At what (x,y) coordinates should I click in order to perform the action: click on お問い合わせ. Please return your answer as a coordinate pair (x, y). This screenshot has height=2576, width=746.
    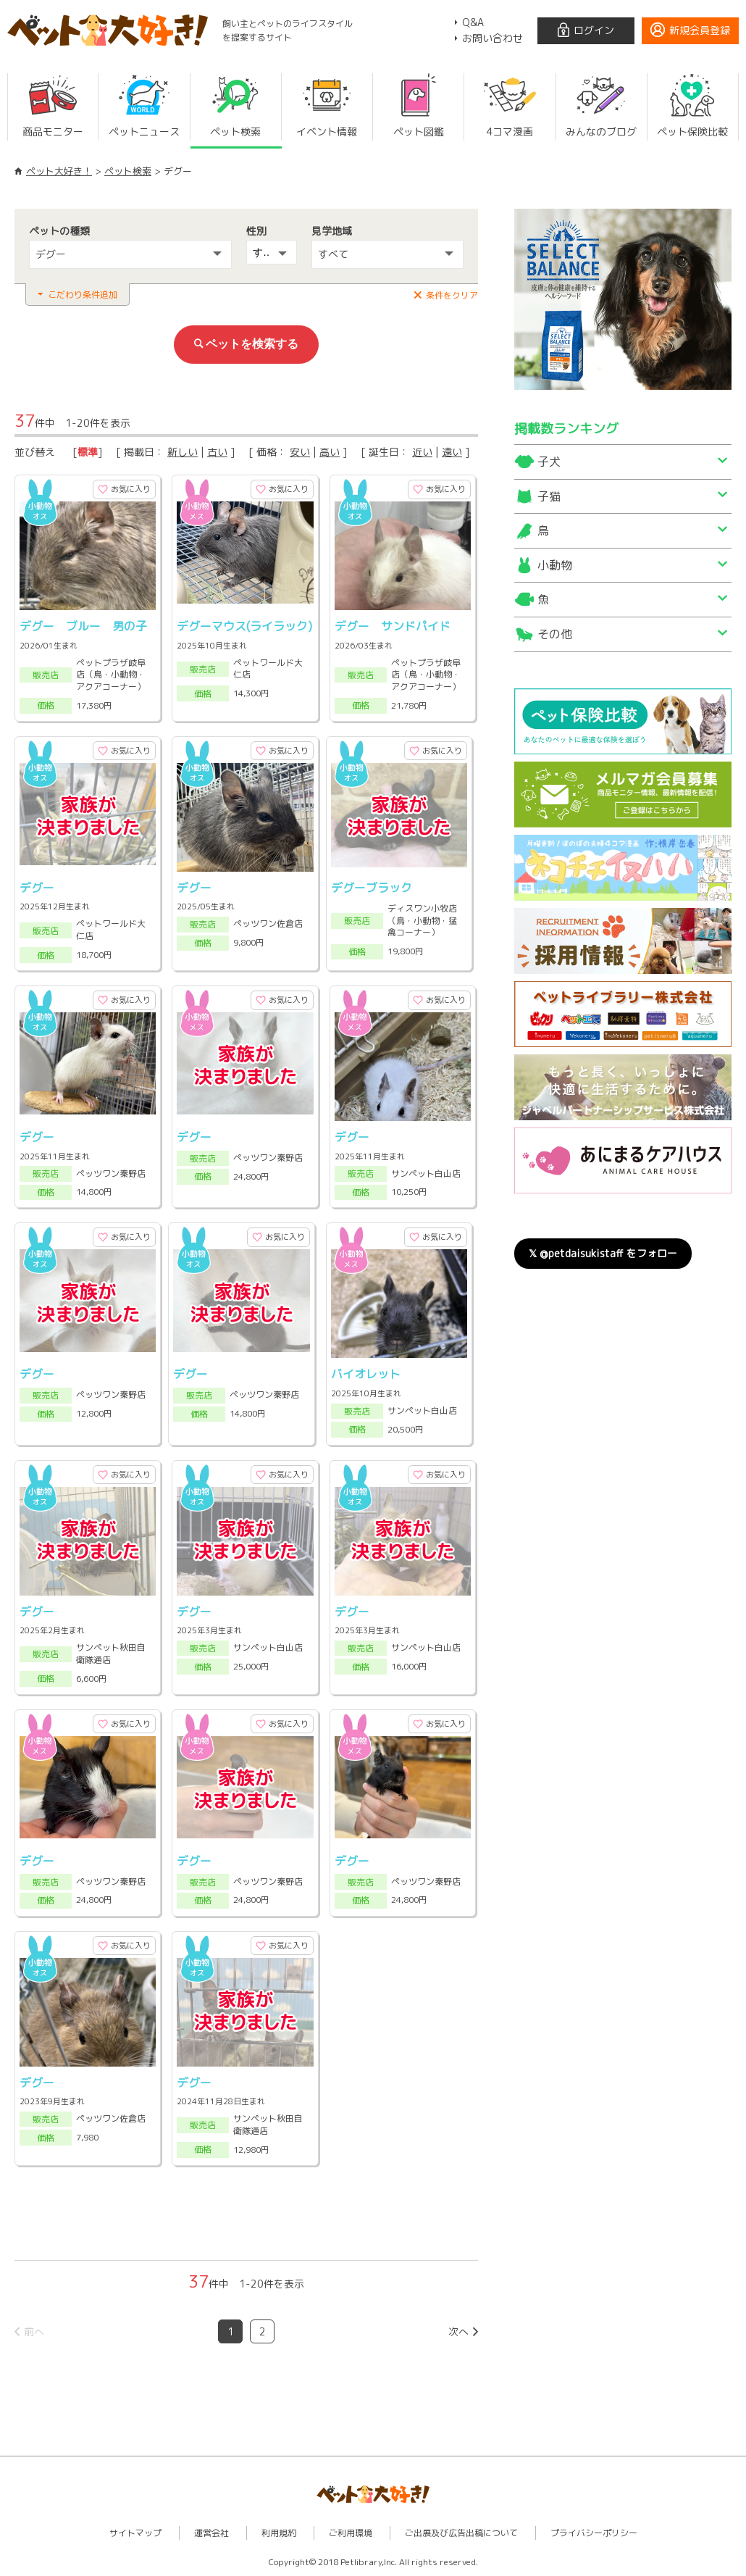
    Looking at the image, I should click on (492, 38).